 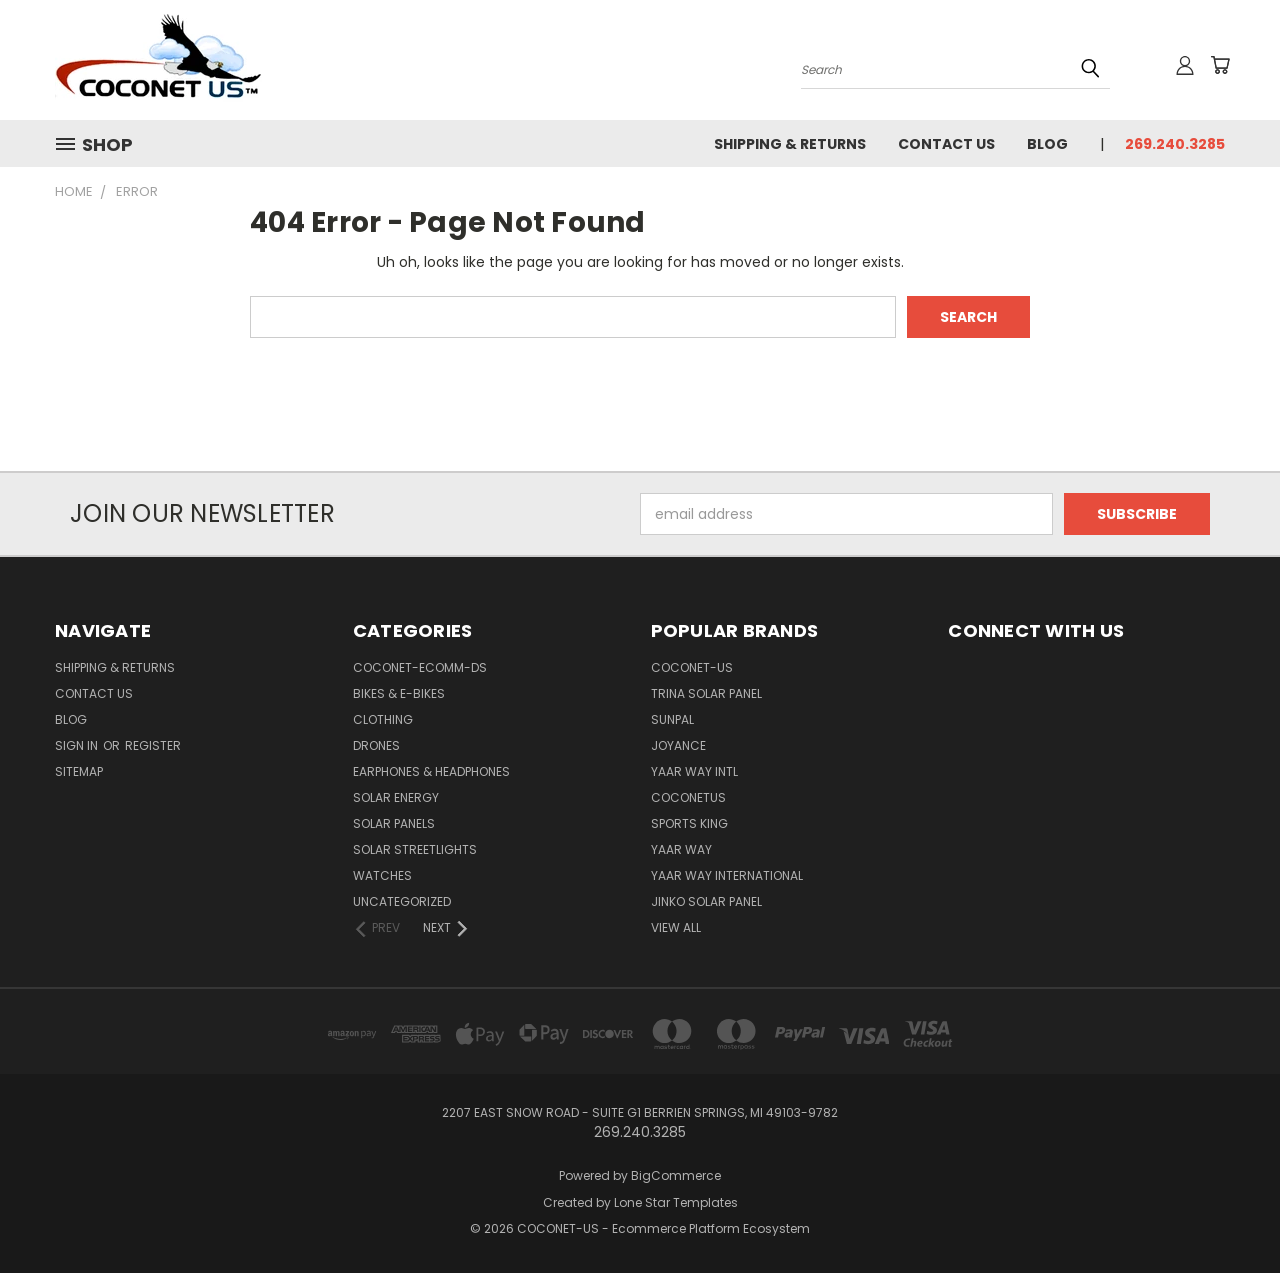 I want to click on COCONET-US, so click(x=692, y=667).